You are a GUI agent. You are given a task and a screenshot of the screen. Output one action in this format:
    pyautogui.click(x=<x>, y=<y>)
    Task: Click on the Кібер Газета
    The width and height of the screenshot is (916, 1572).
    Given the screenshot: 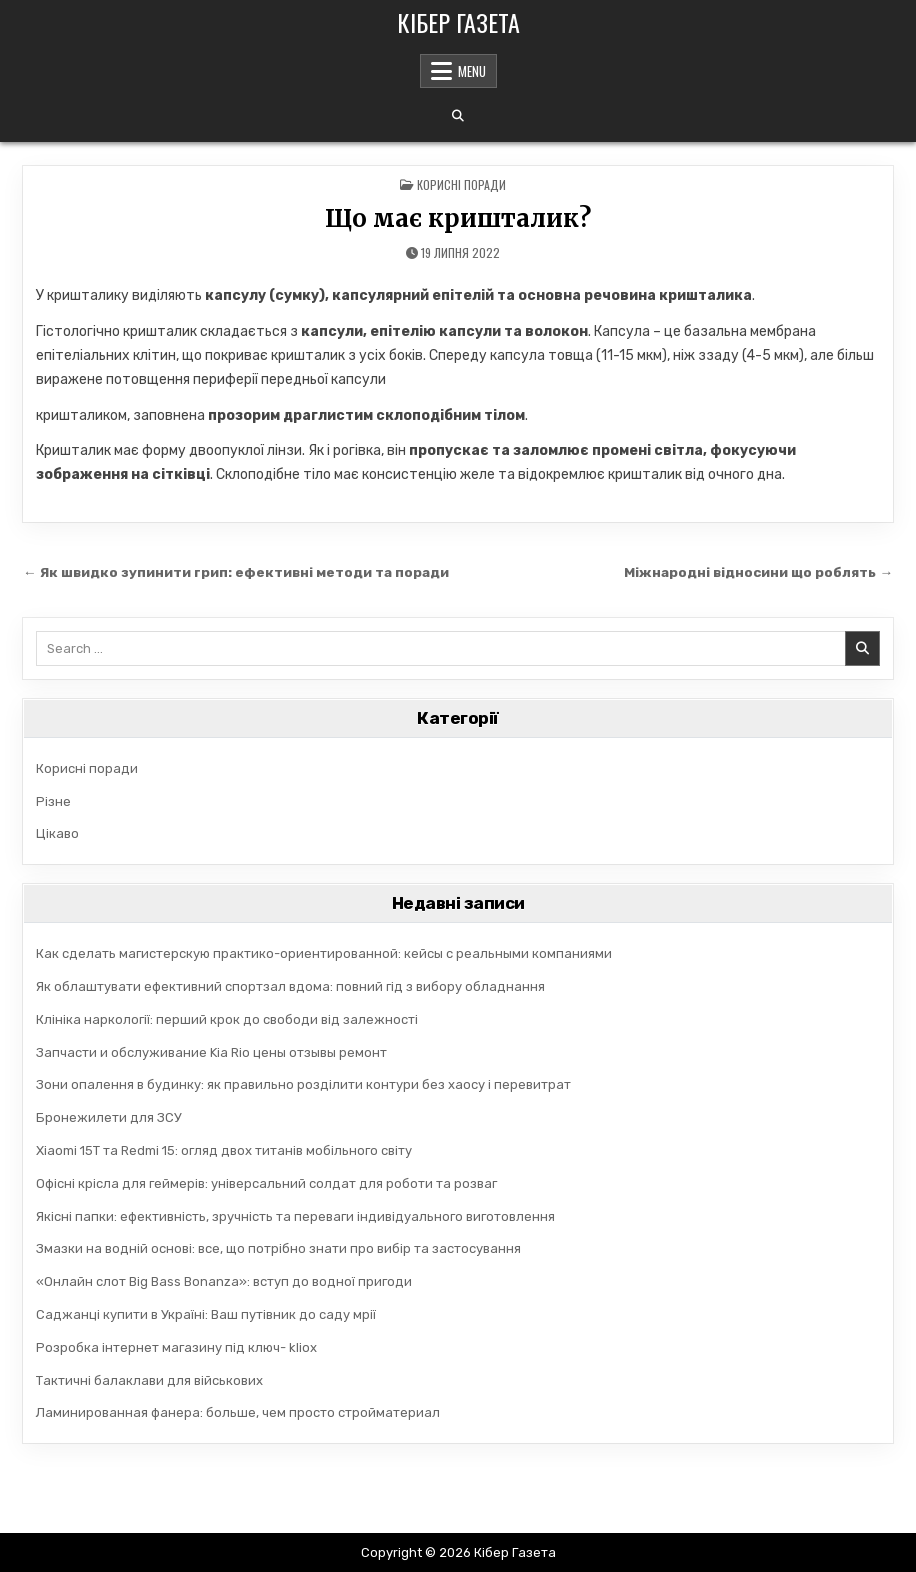 What is the action you would take?
    pyautogui.click(x=458, y=22)
    